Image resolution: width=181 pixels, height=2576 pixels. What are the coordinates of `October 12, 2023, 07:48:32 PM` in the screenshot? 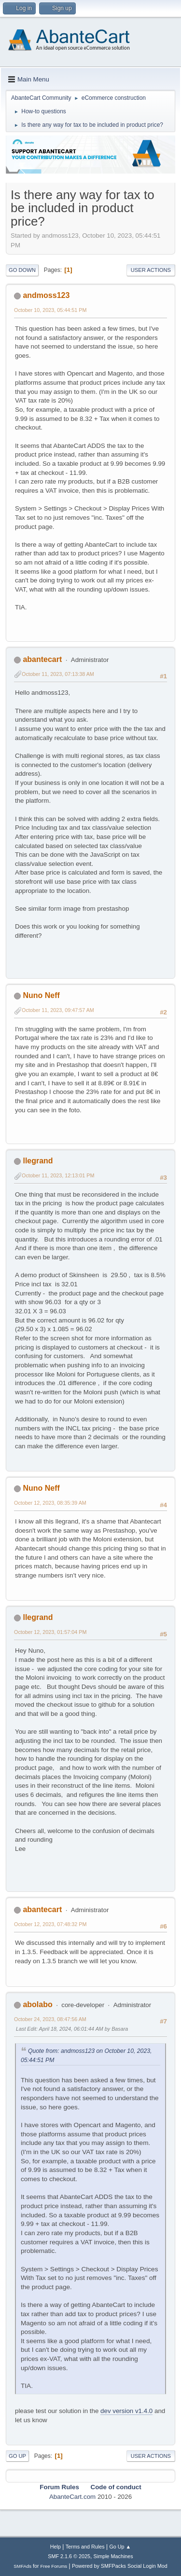 It's located at (50, 1924).